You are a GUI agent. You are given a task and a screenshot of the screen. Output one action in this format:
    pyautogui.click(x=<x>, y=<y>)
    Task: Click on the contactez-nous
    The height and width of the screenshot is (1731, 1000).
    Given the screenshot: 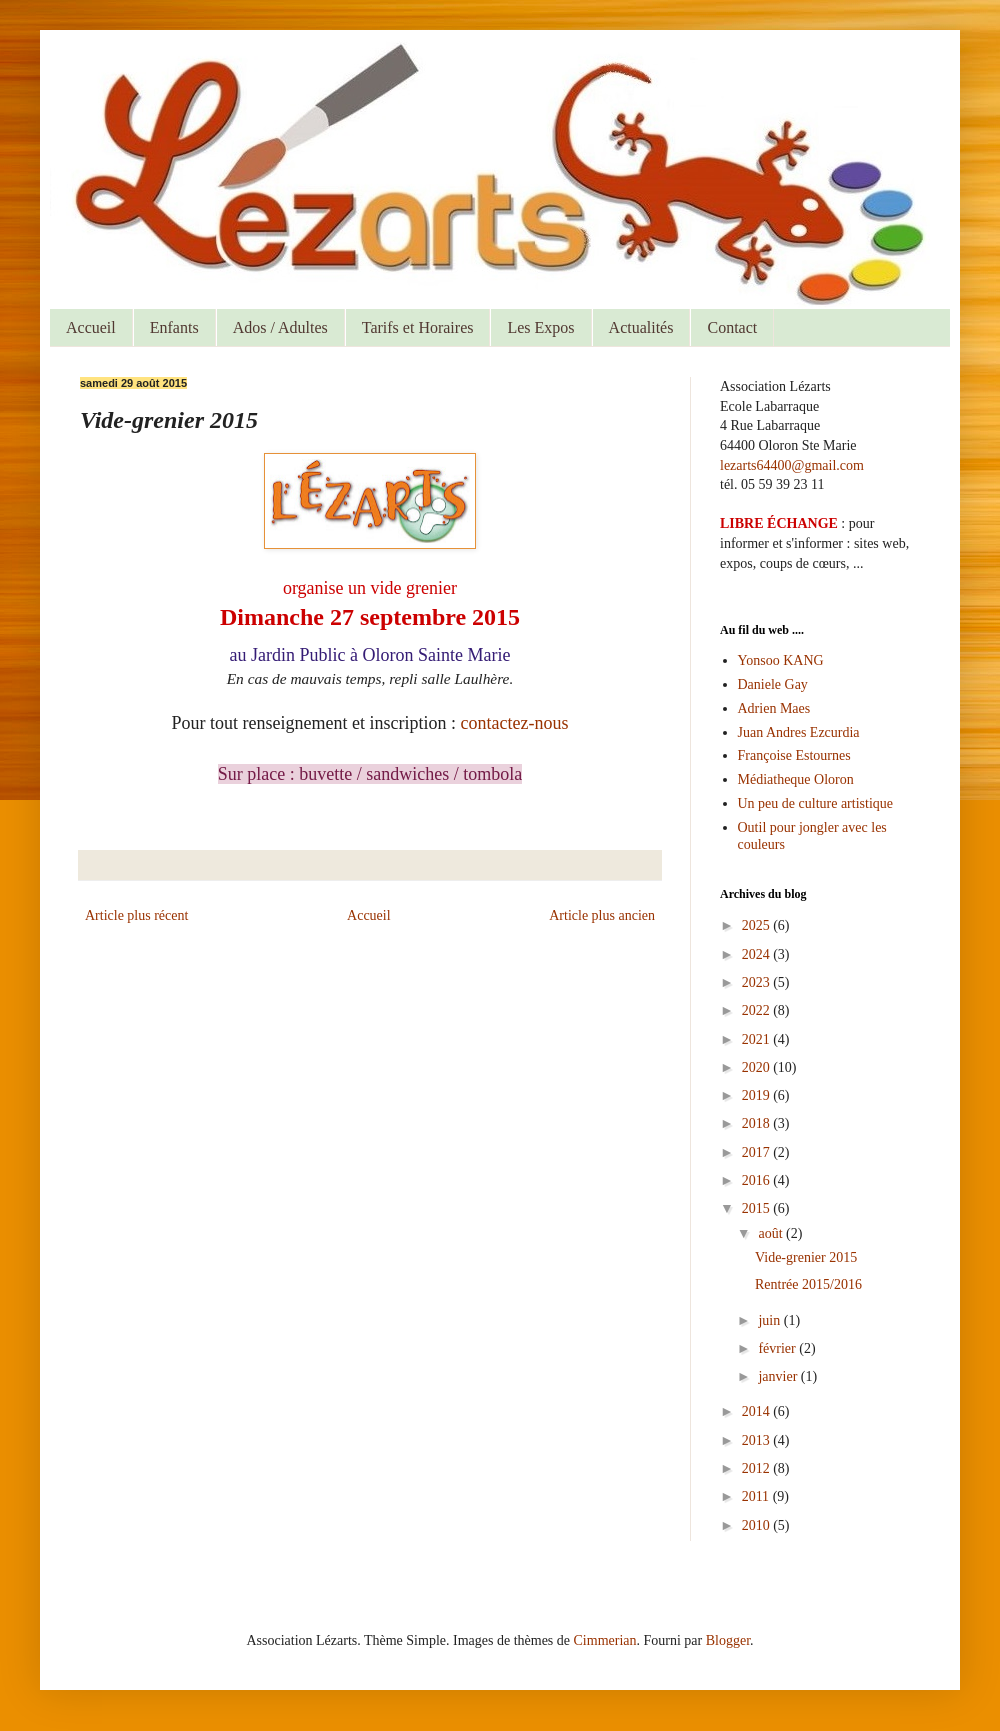 What is the action you would take?
    pyautogui.click(x=515, y=723)
    